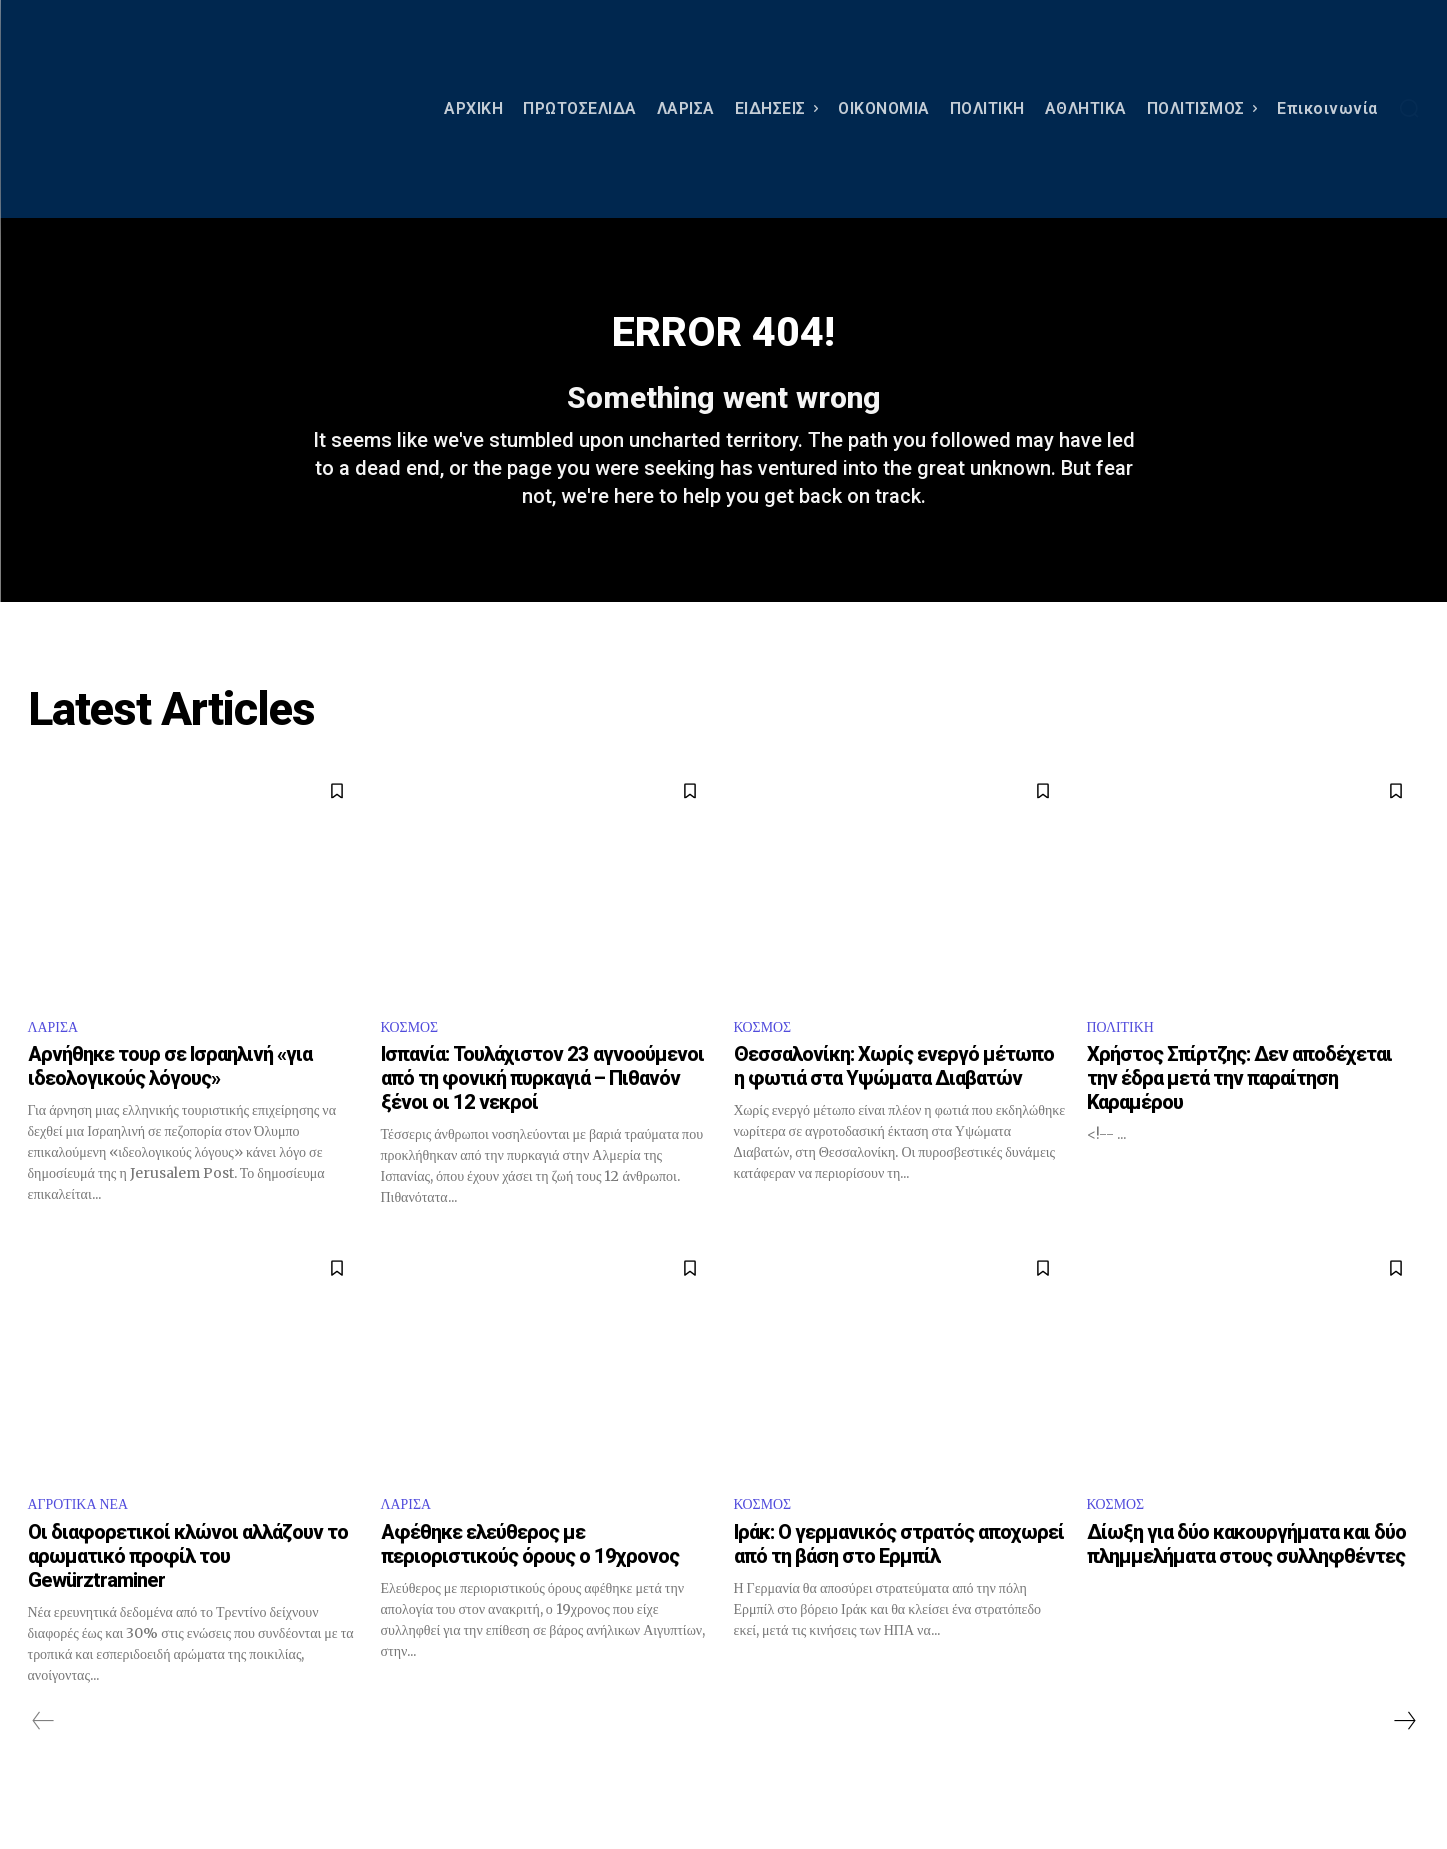 Image resolution: width=1447 pixels, height=1849 pixels. Describe the element at coordinates (1125, 1055) in the screenshot. I see `ΠΟΛΙΤΙΚΗ` at that location.